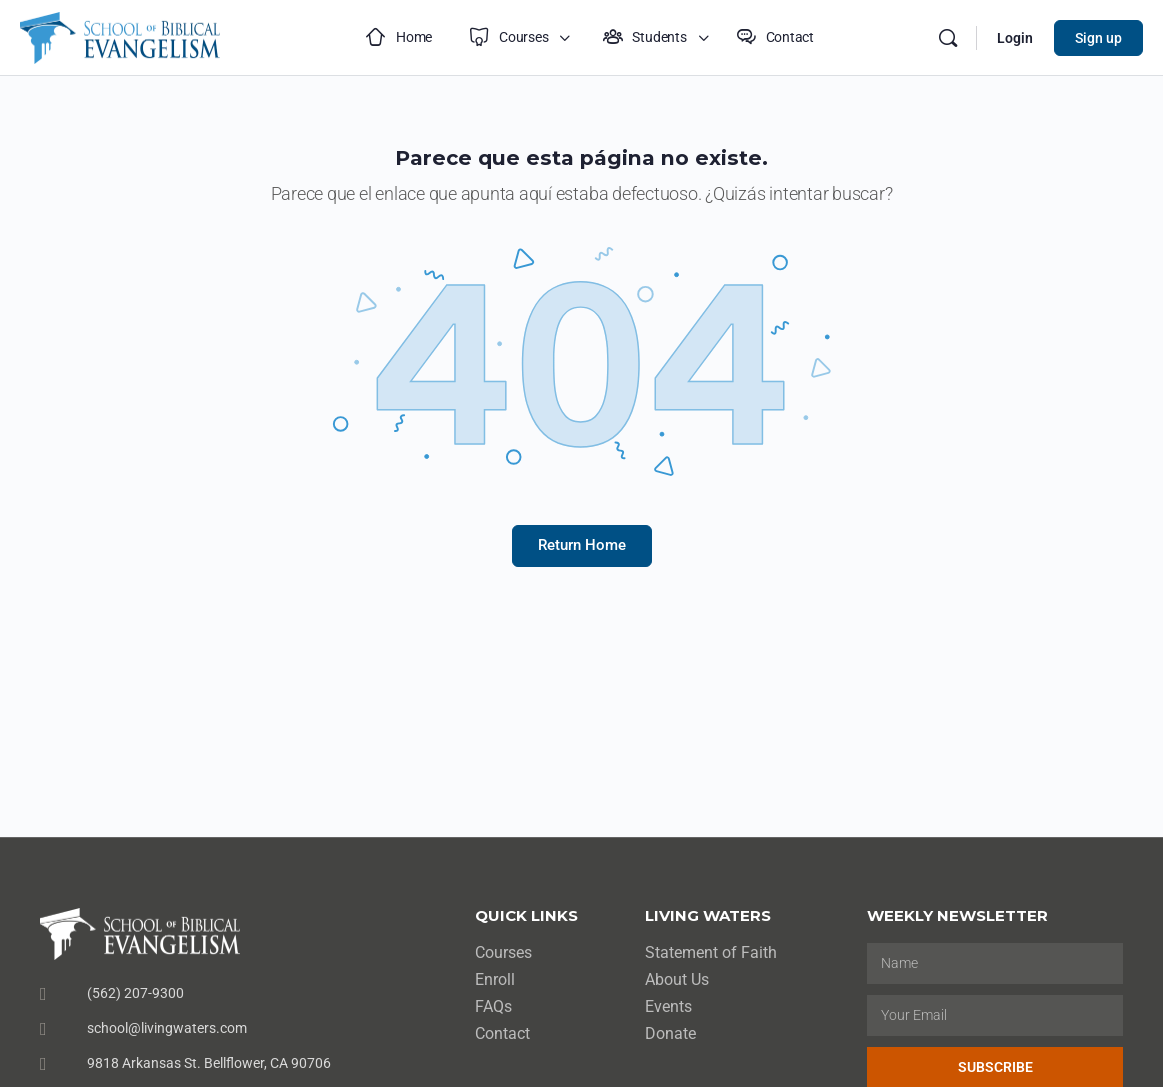 This screenshot has height=1087, width=1163. What do you see at coordinates (711, 952) in the screenshot?
I see `Statement of Faith` at bounding box center [711, 952].